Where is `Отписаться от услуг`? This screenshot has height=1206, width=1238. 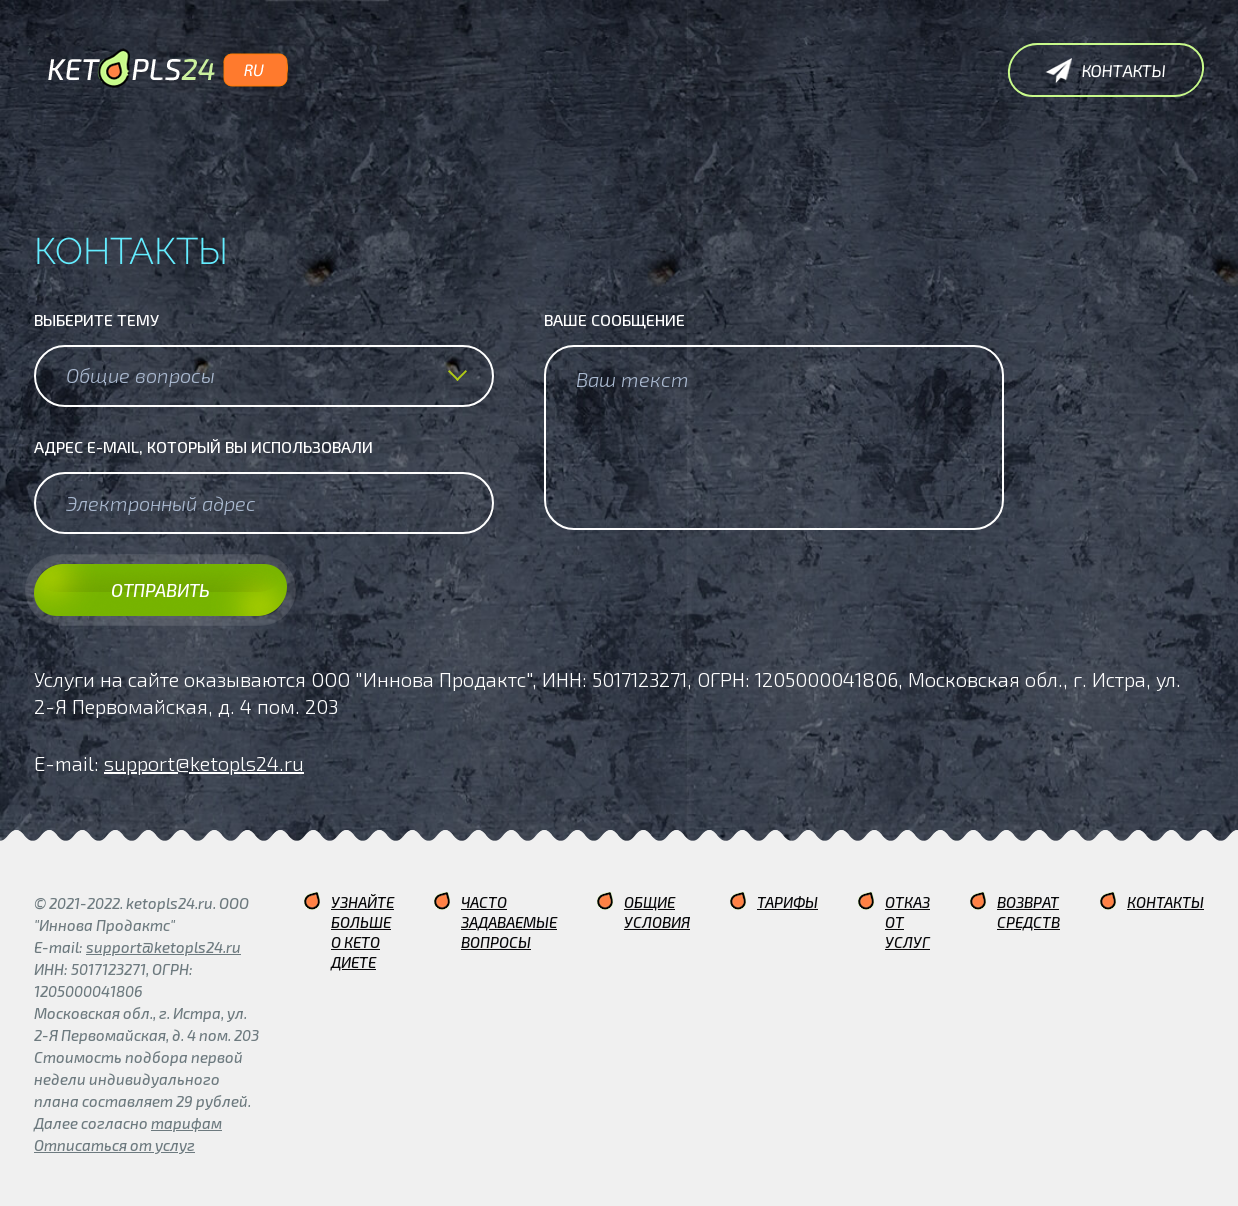
Отписаться от услуг is located at coordinates (114, 1145).